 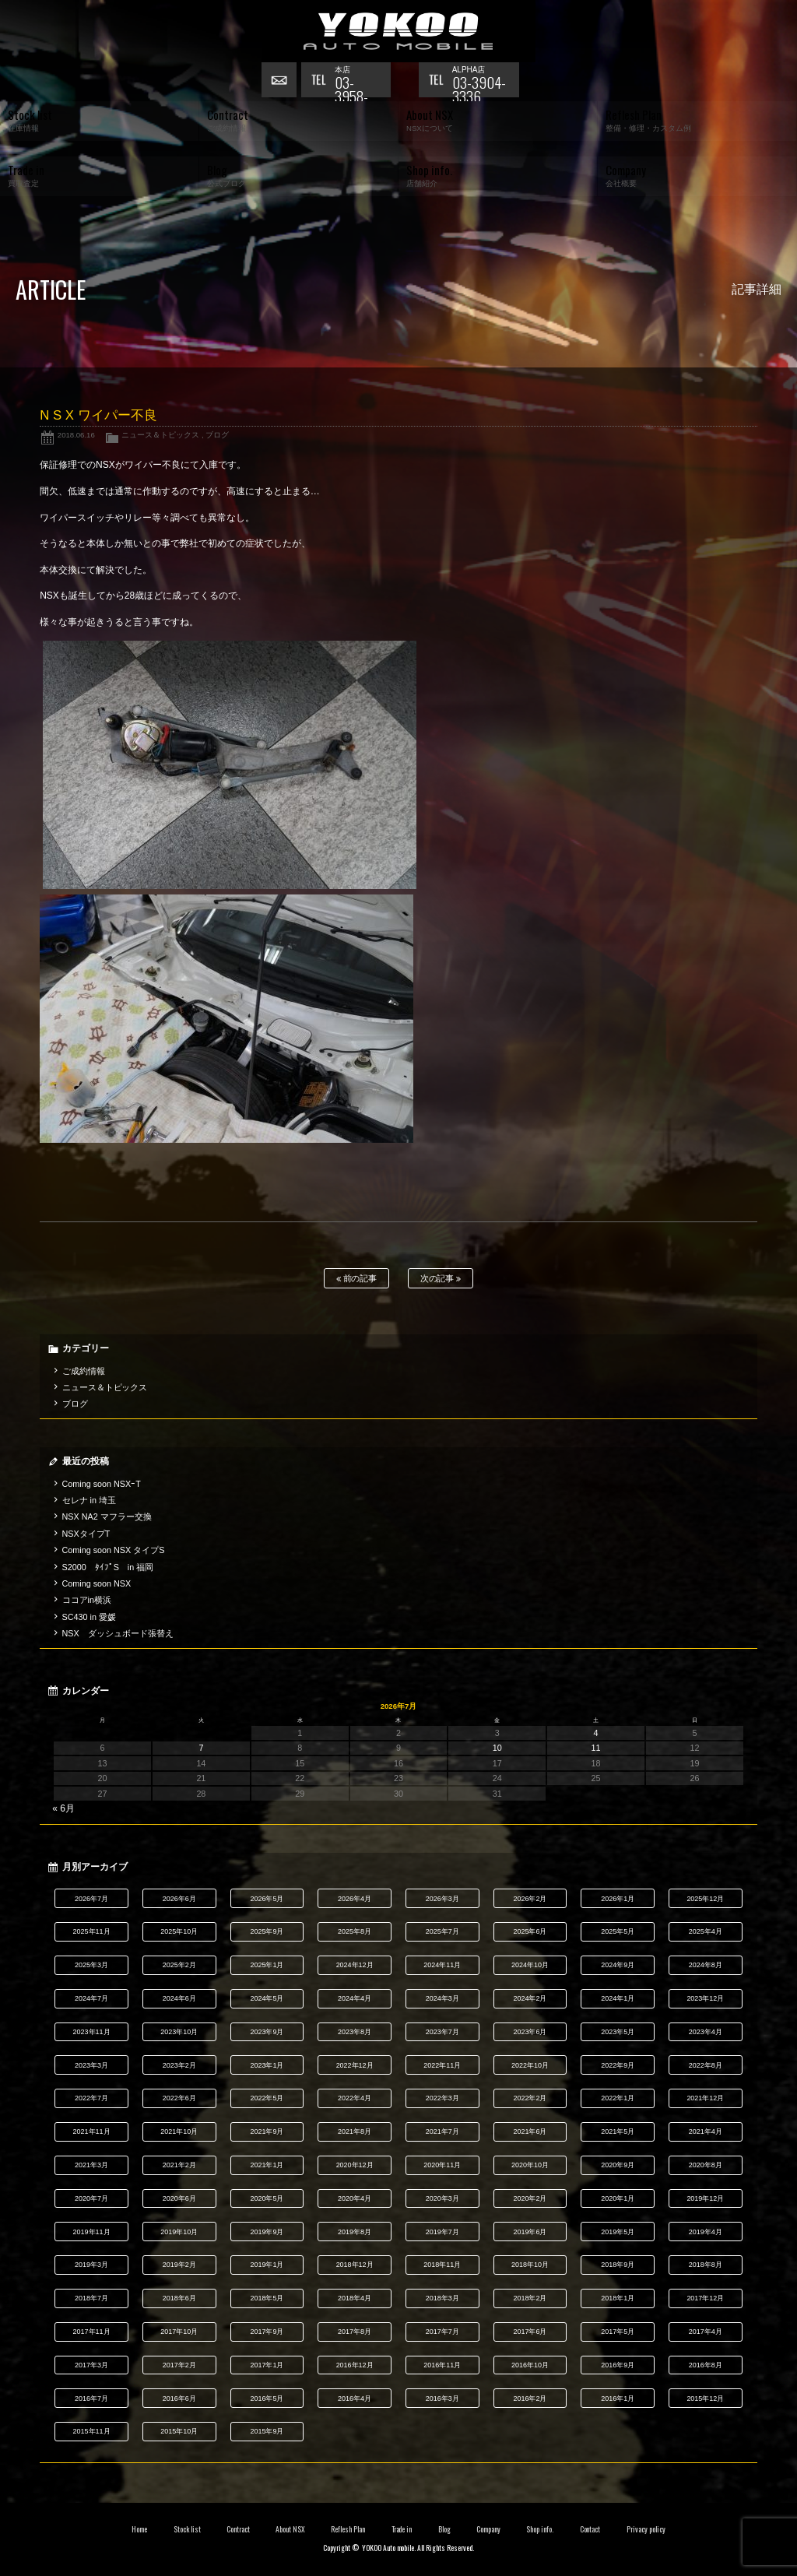 What do you see at coordinates (92, 1931) in the screenshot?
I see `2025年11月` at bounding box center [92, 1931].